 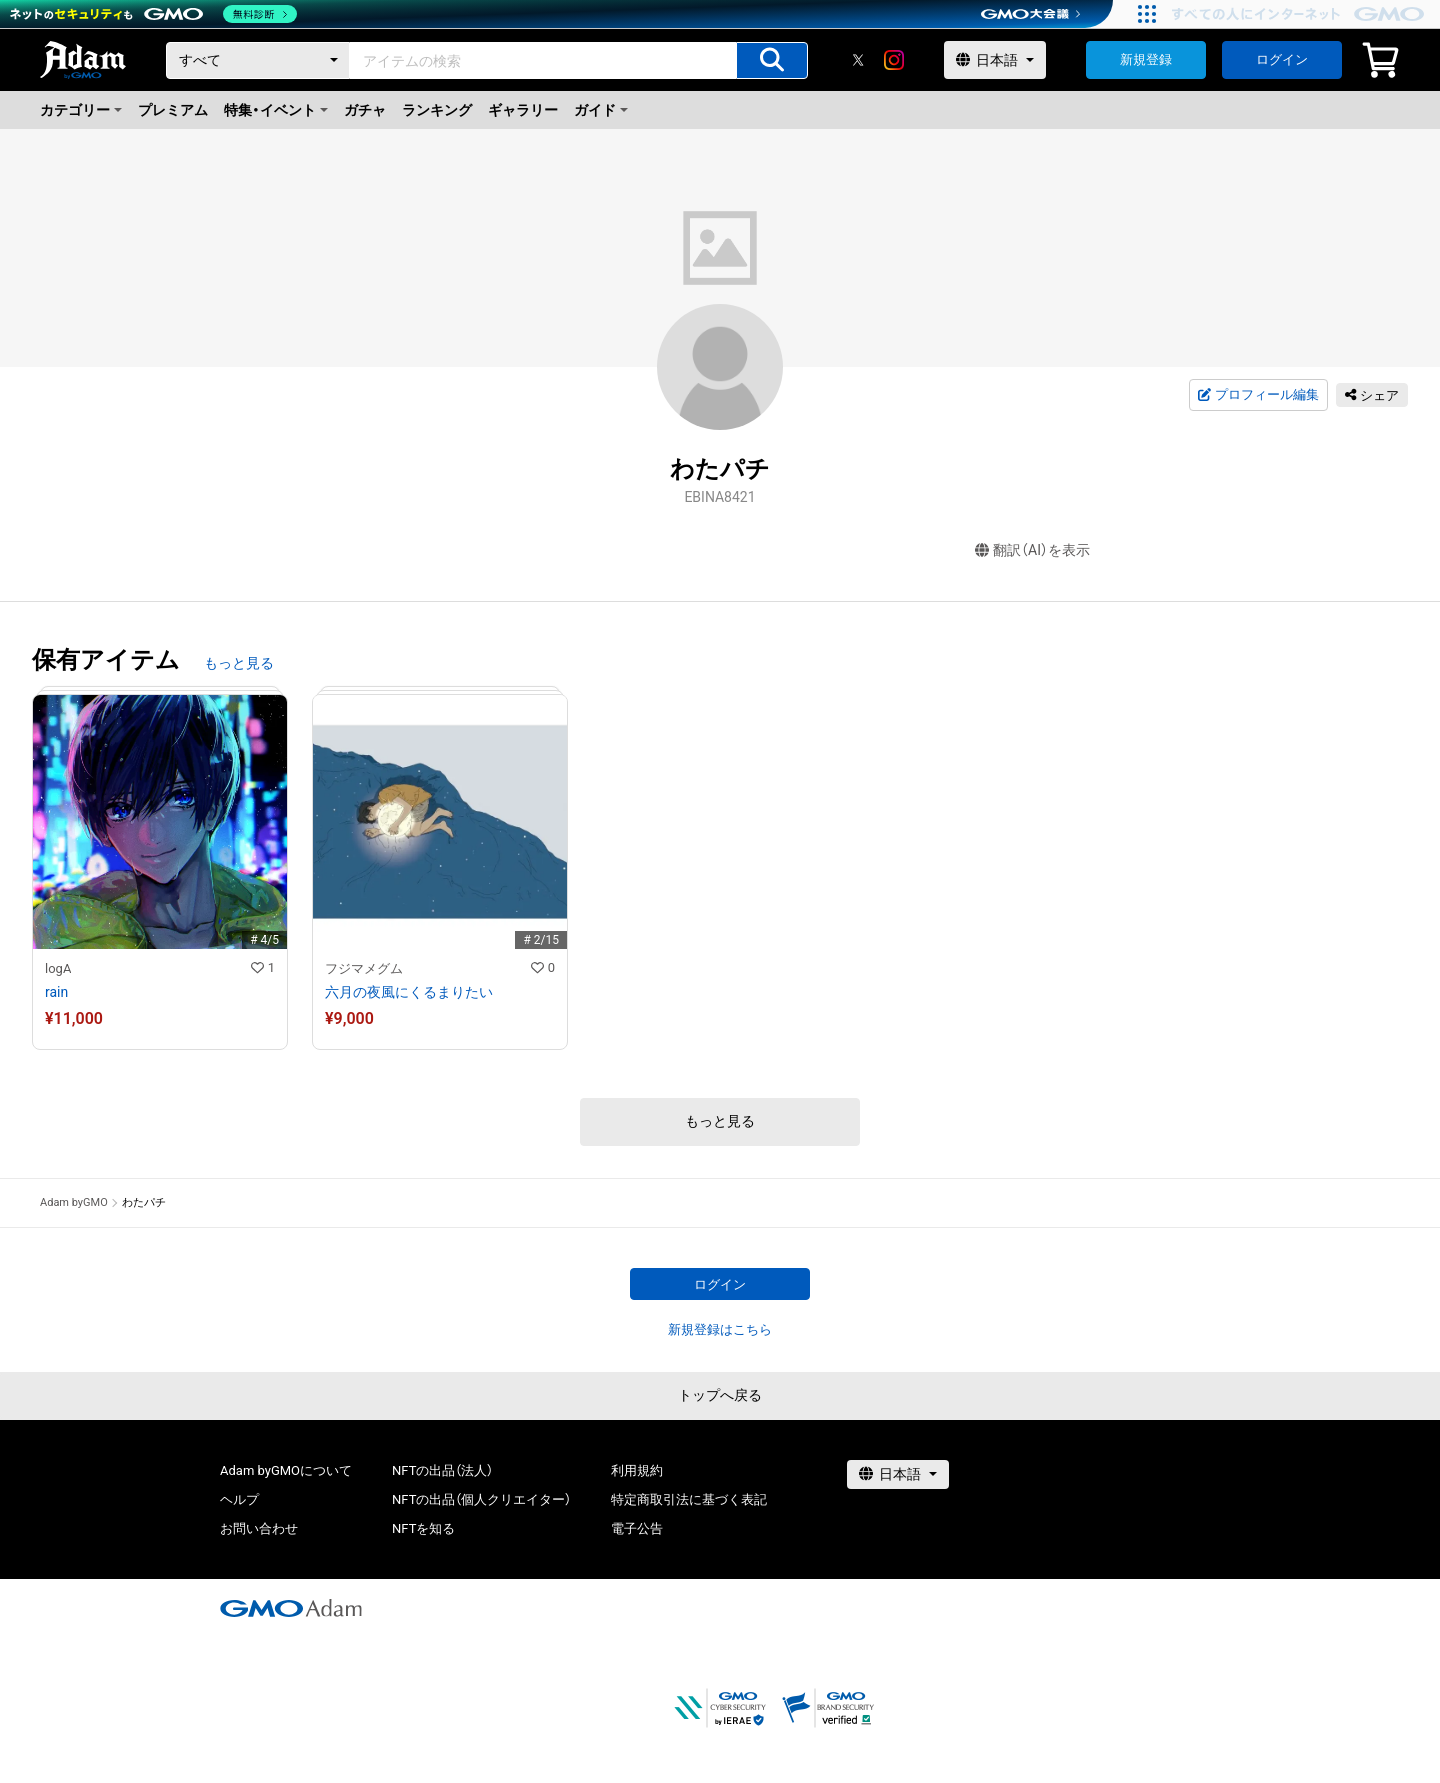 What do you see at coordinates (365, 110) in the screenshot?
I see `ガチャ` at bounding box center [365, 110].